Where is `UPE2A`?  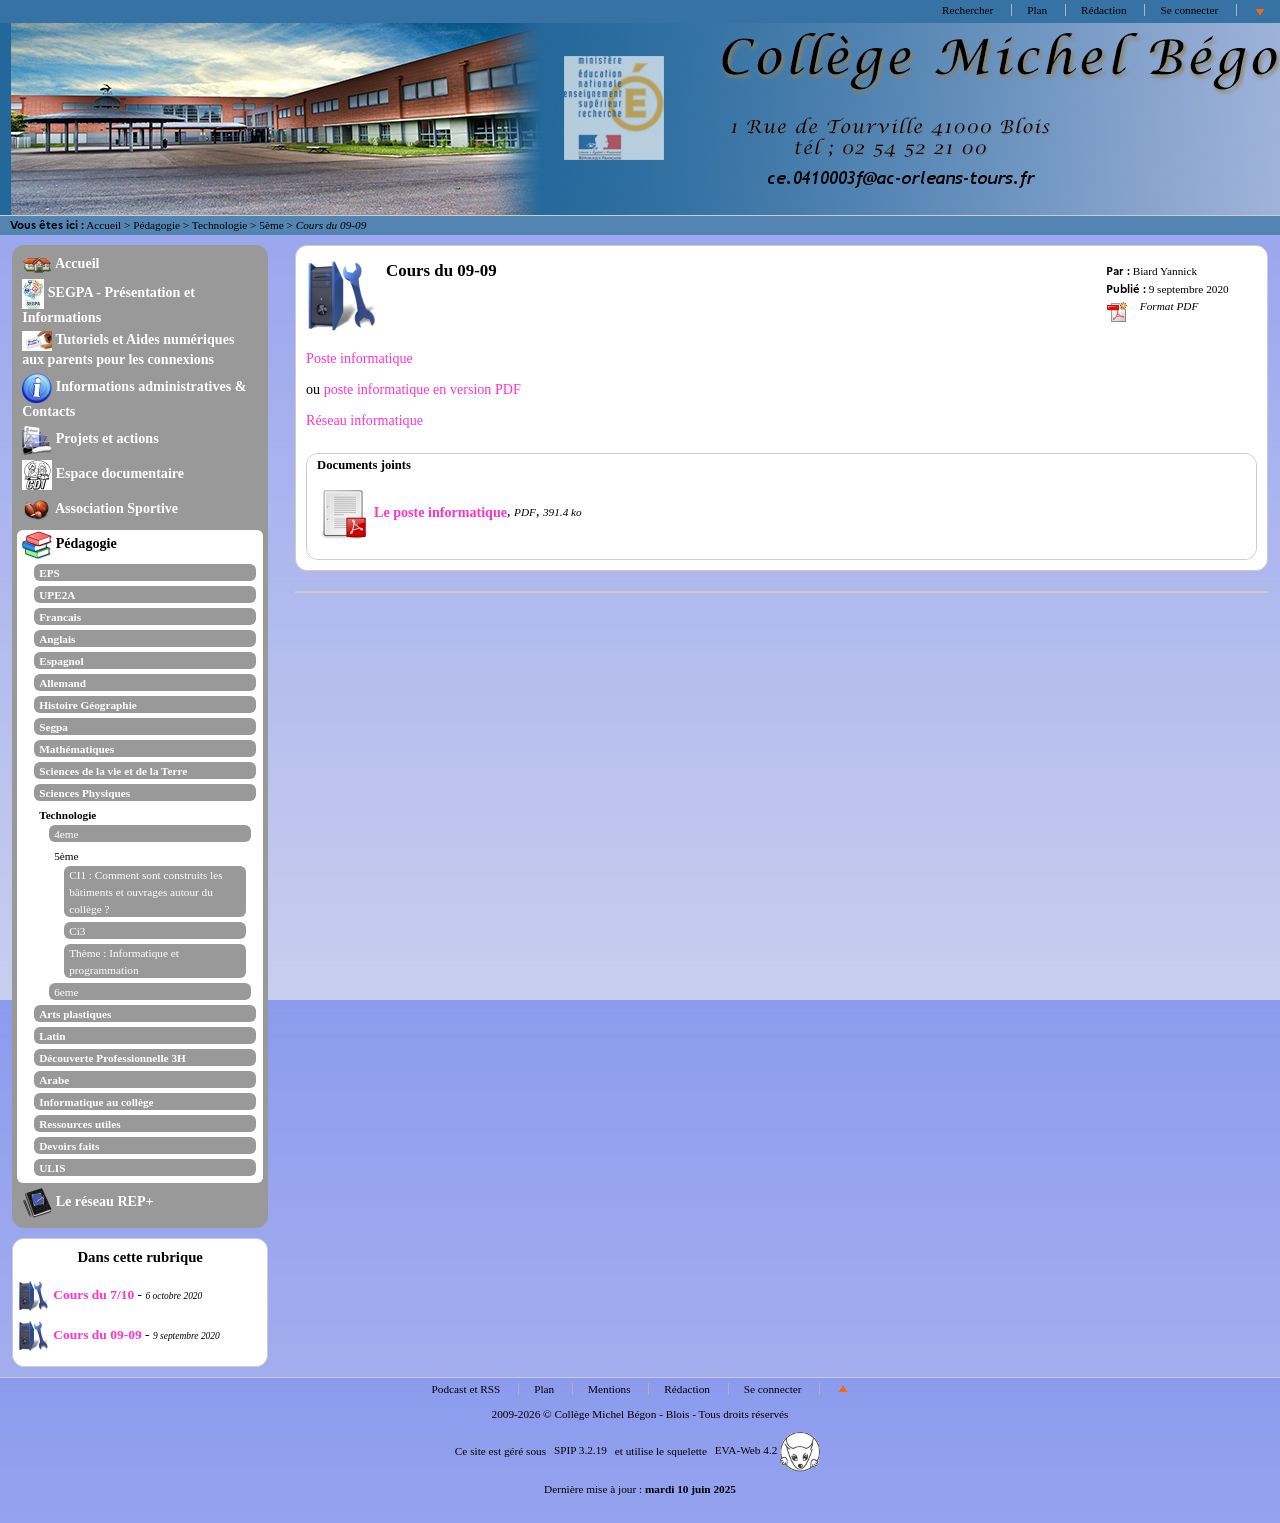
UPE2A is located at coordinates (57, 595).